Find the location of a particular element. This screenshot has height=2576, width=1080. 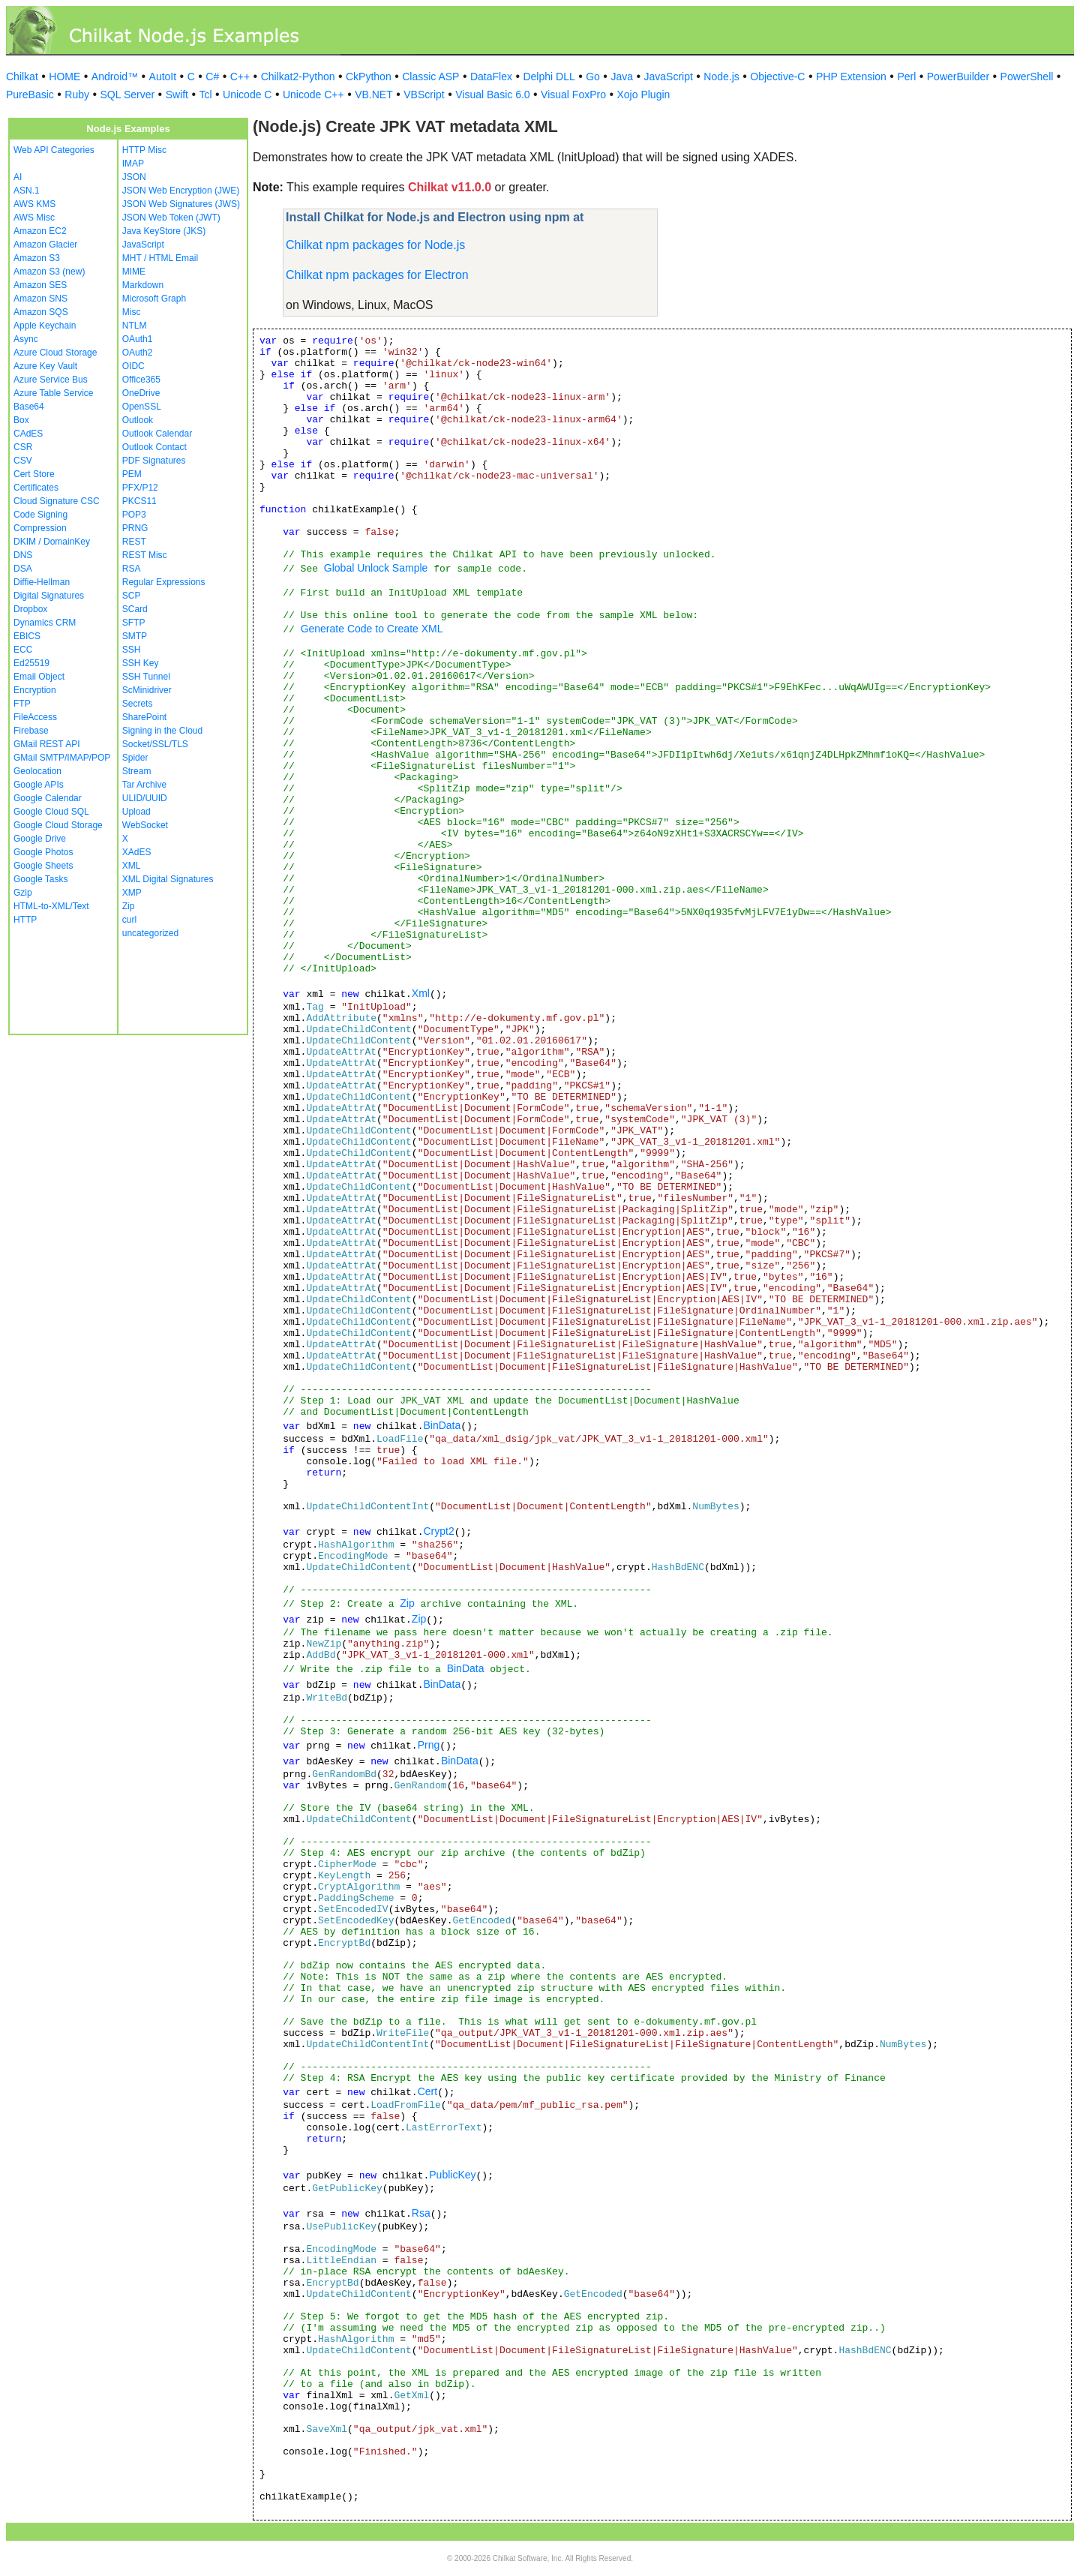

Swift is located at coordinates (177, 95).